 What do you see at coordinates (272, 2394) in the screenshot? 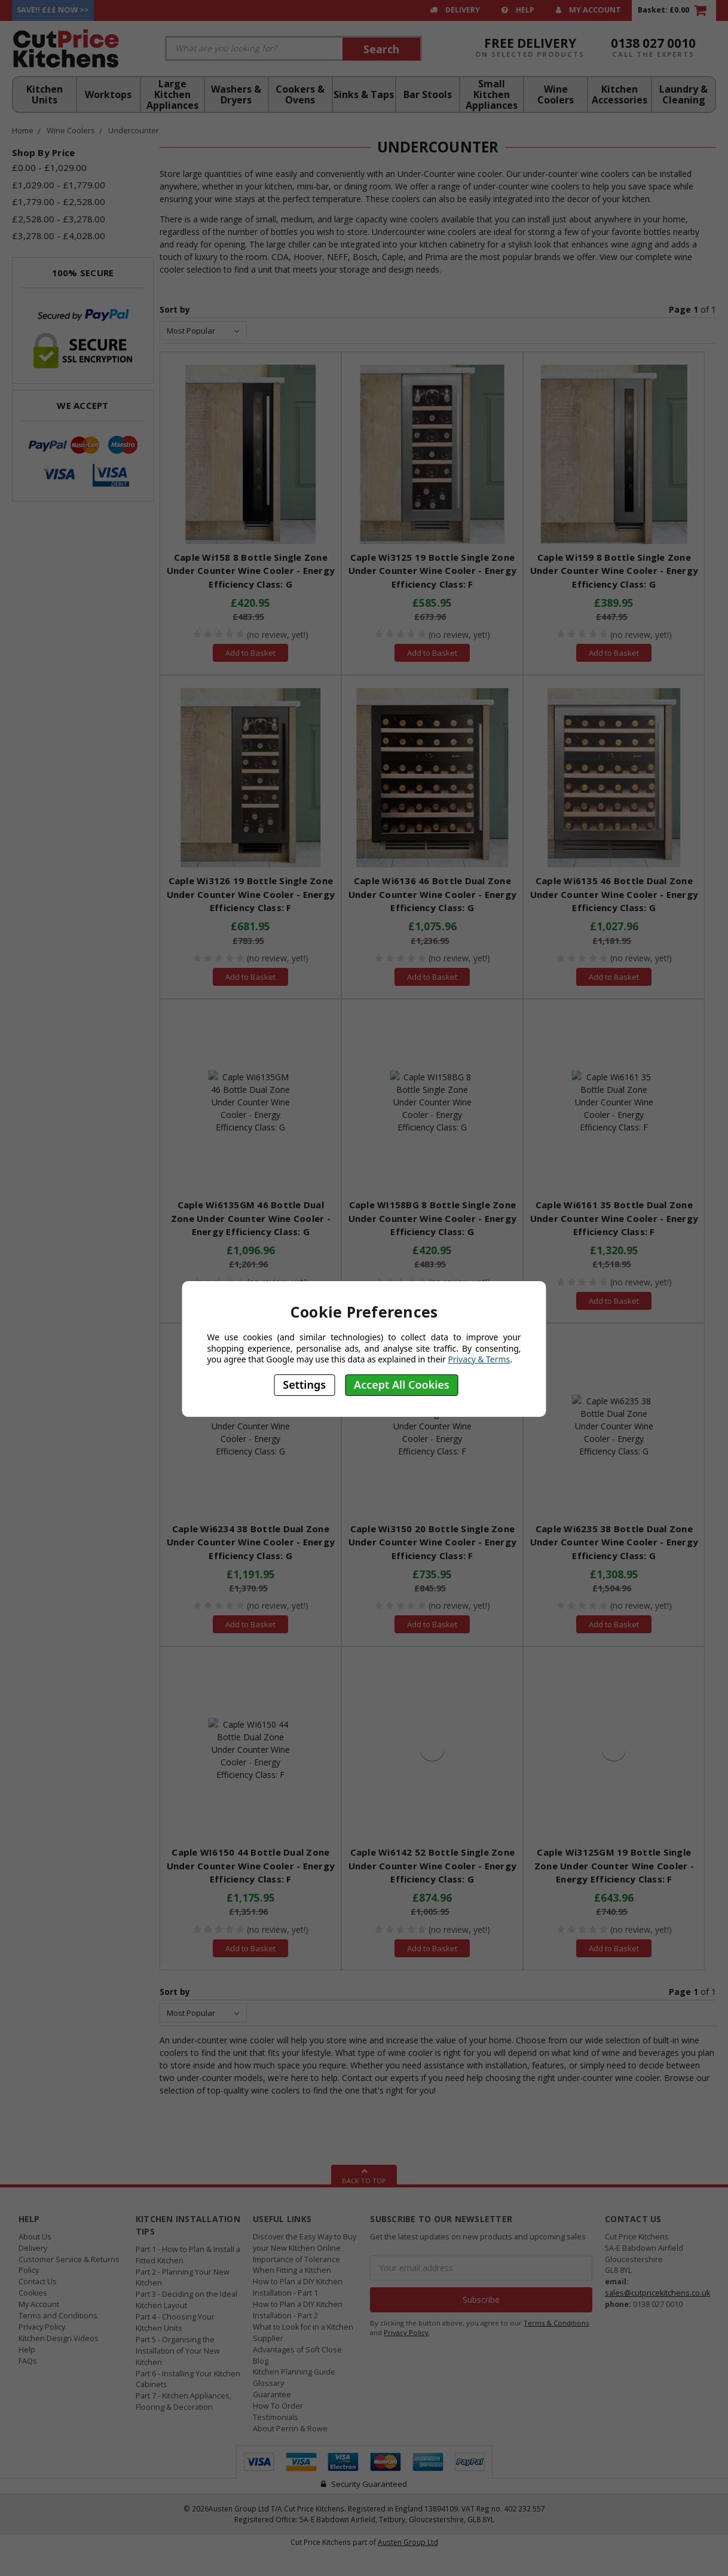
I see `Guarantee` at bounding box center [272, 2394].